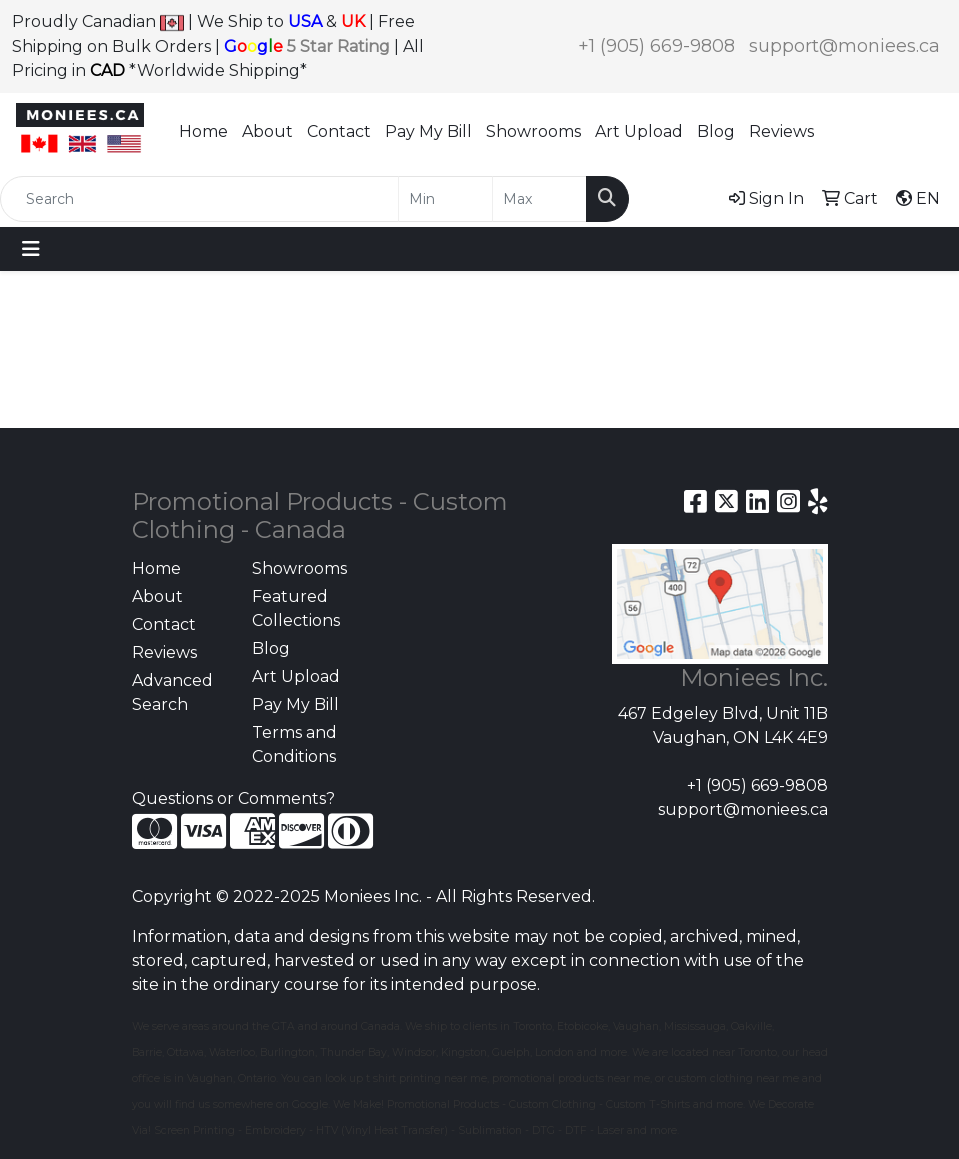 The height and width of the screenshot is (1159, 959). I want to click on +1 (905) 669-9808, so click(656, 46).